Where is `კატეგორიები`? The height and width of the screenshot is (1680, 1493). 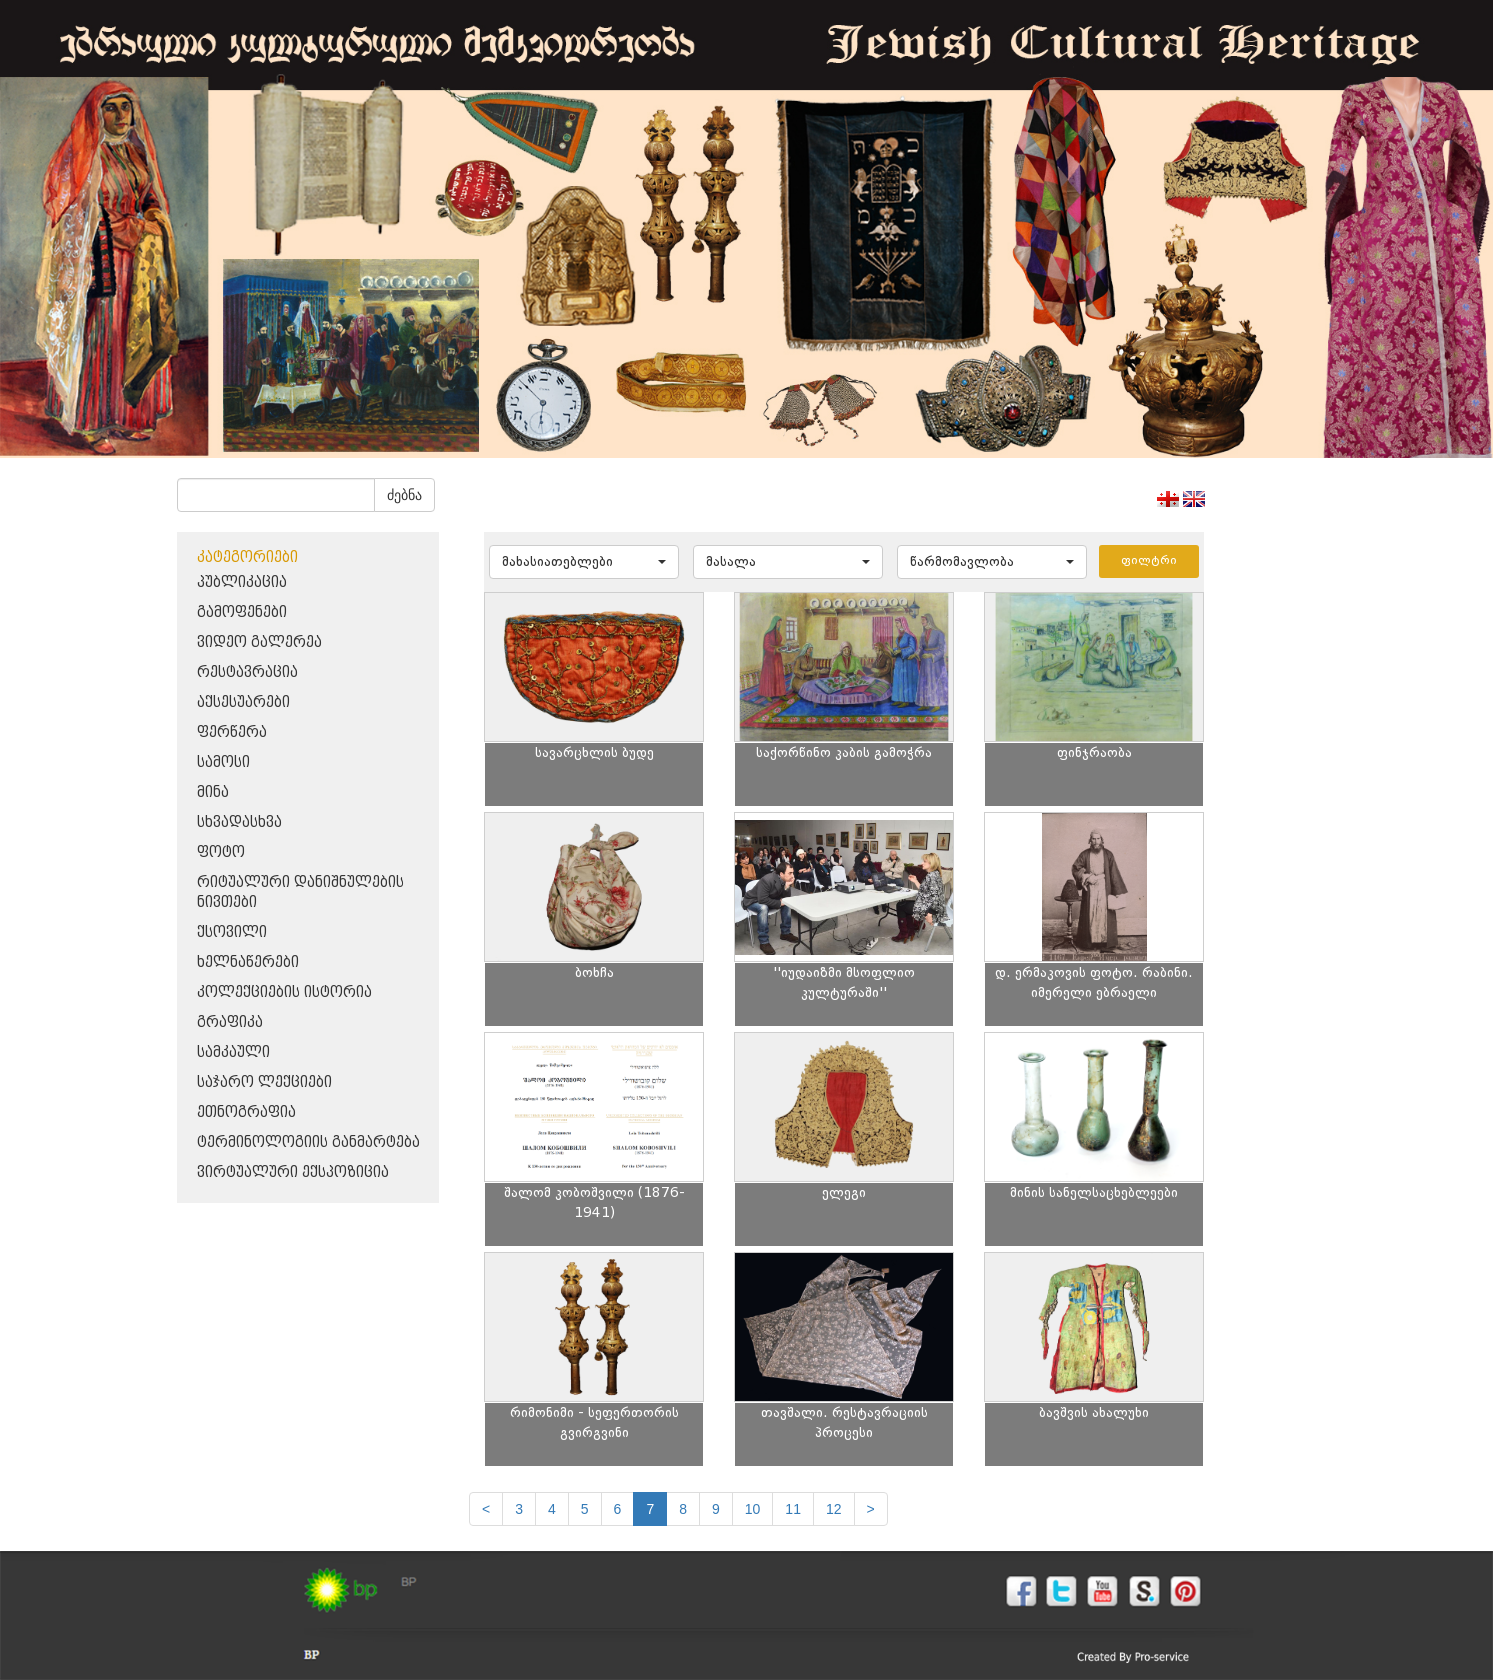 კატეგორიები is located at coordinates (247, 557).